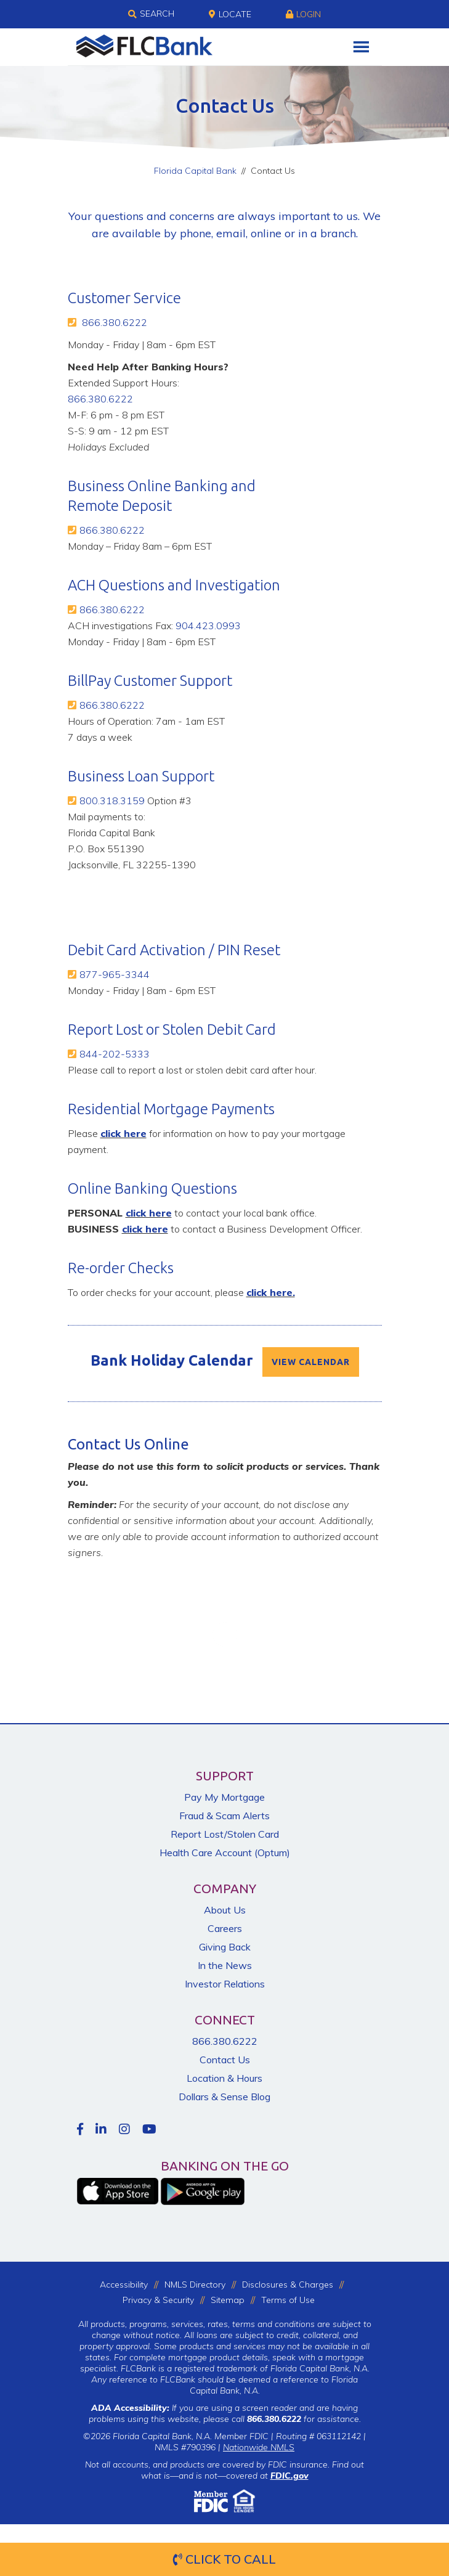 This screenshot has height=2576, width=449. What do you see at coordinates (225, 1852) in the screenshot?
I see `Health Care Account (Optum)` at bounding box center [225, 1852].